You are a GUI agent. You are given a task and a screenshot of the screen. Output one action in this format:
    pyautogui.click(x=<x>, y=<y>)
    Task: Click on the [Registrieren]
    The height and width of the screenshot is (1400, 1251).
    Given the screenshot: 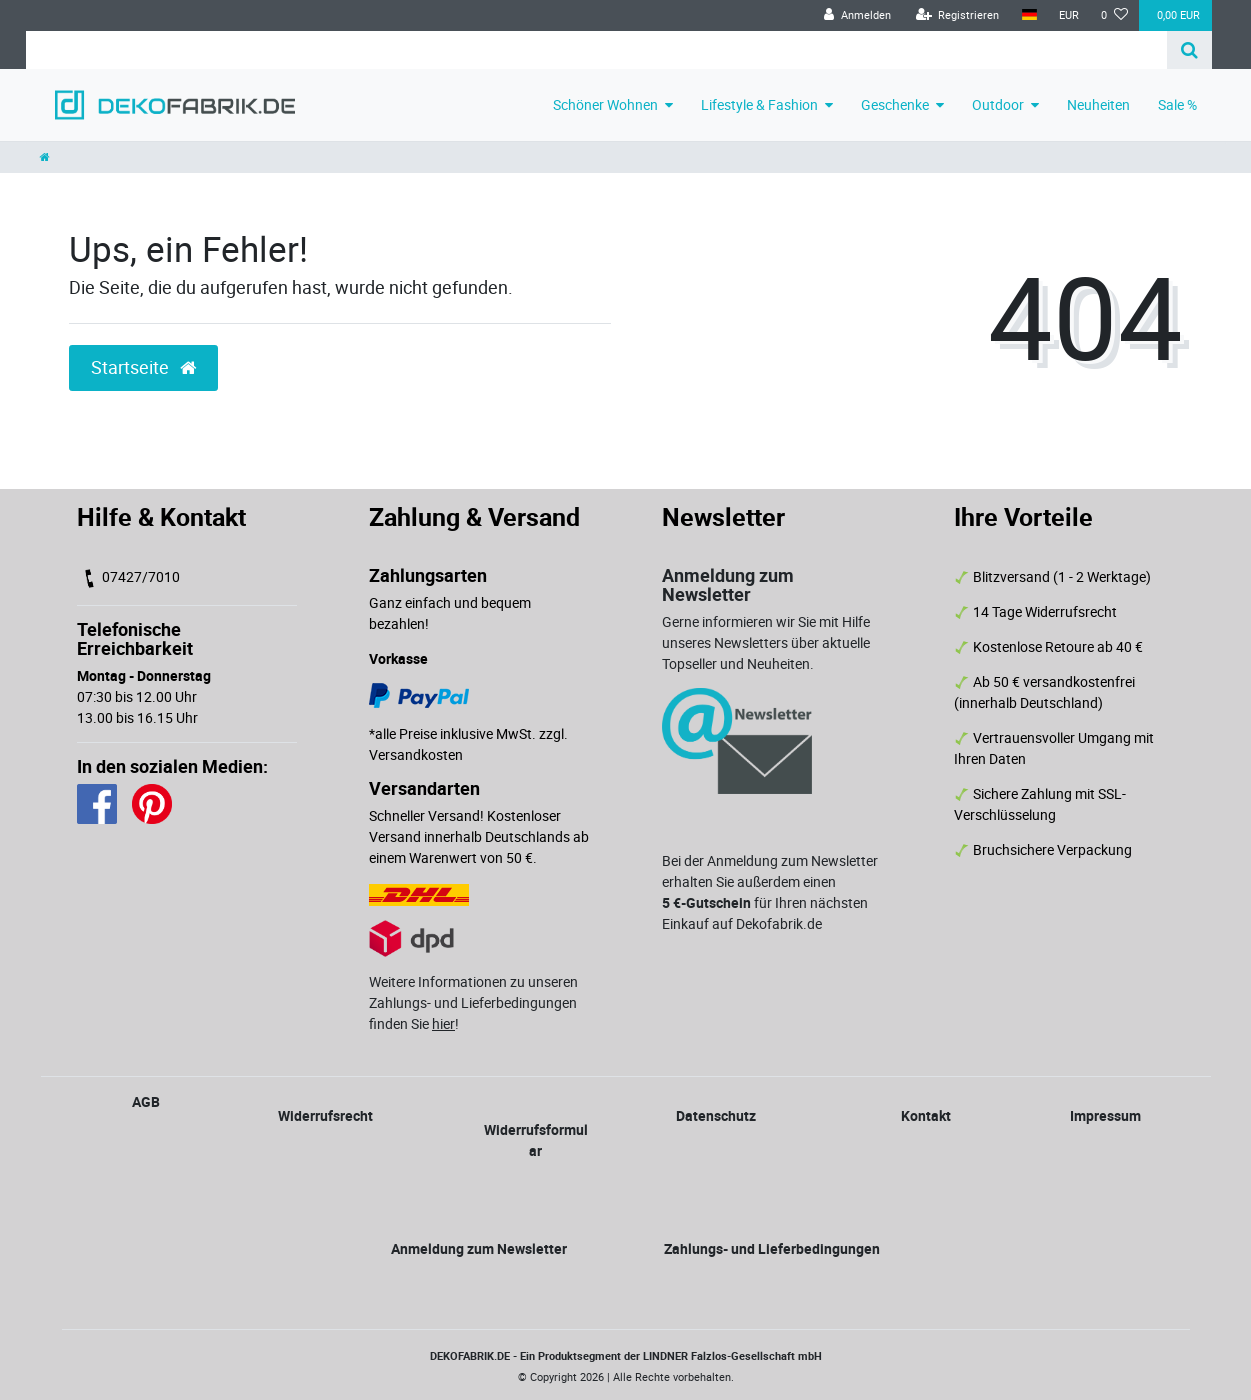 What is the action you would take?
    pyautogui.click(x=958, y=15)
    